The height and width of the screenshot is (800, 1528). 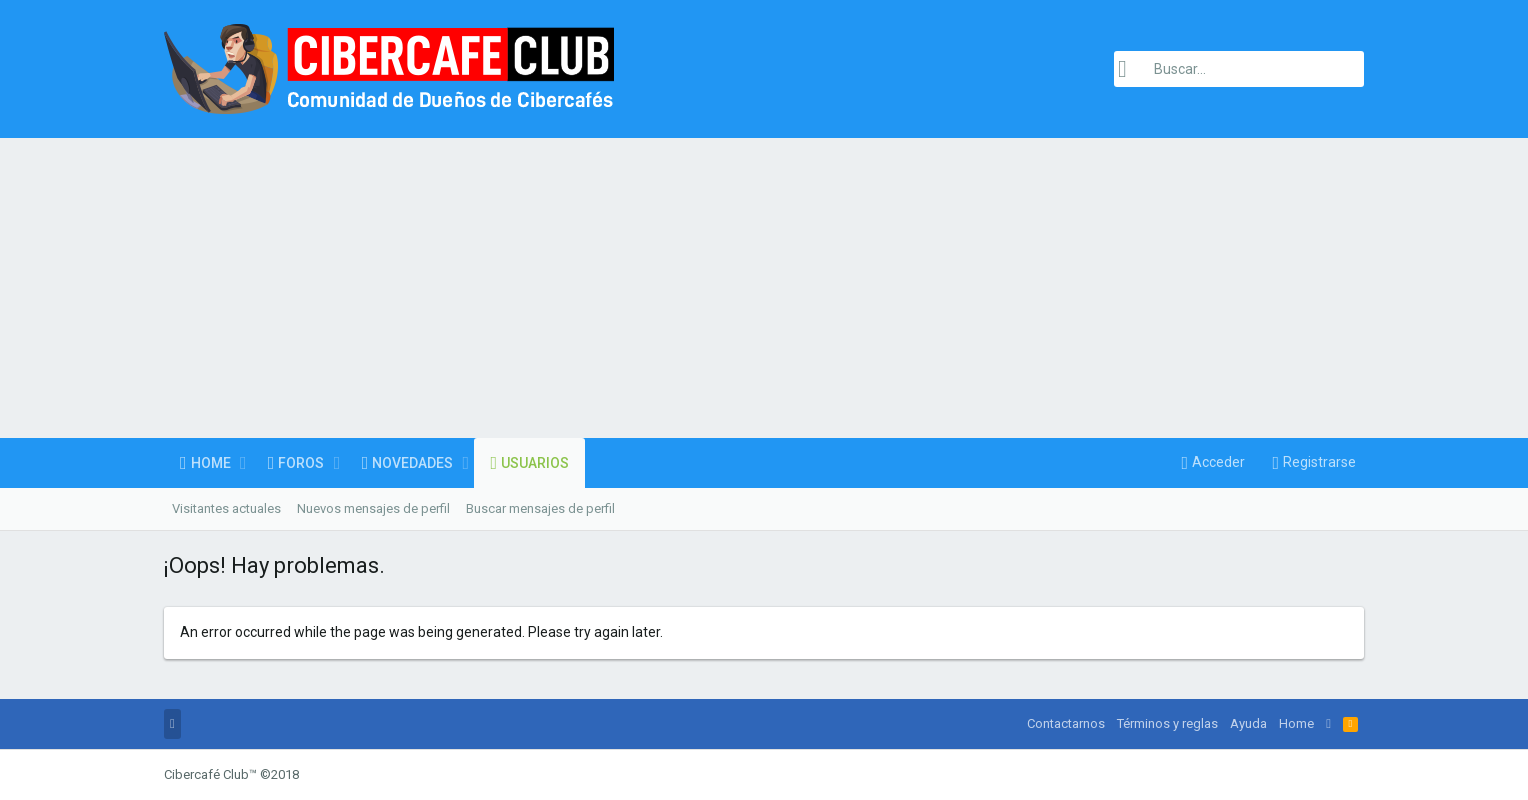 I want to click on [Advertisement], so click(x=764, y=288).